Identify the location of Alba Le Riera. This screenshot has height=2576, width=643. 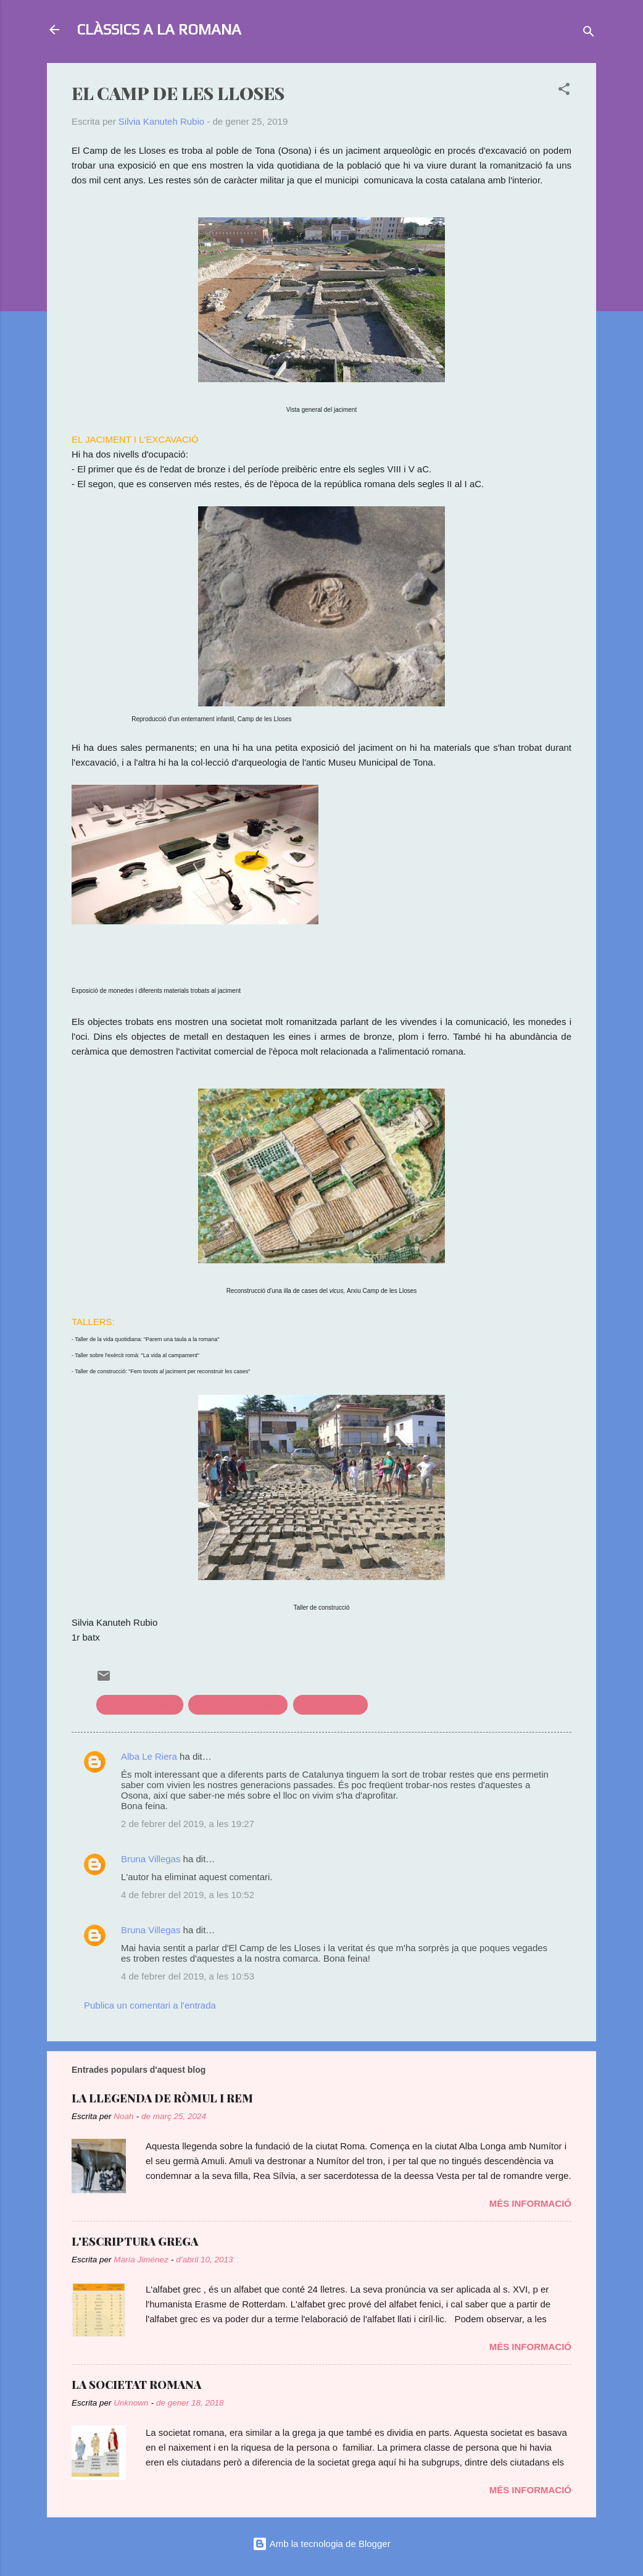
(149, 1756).